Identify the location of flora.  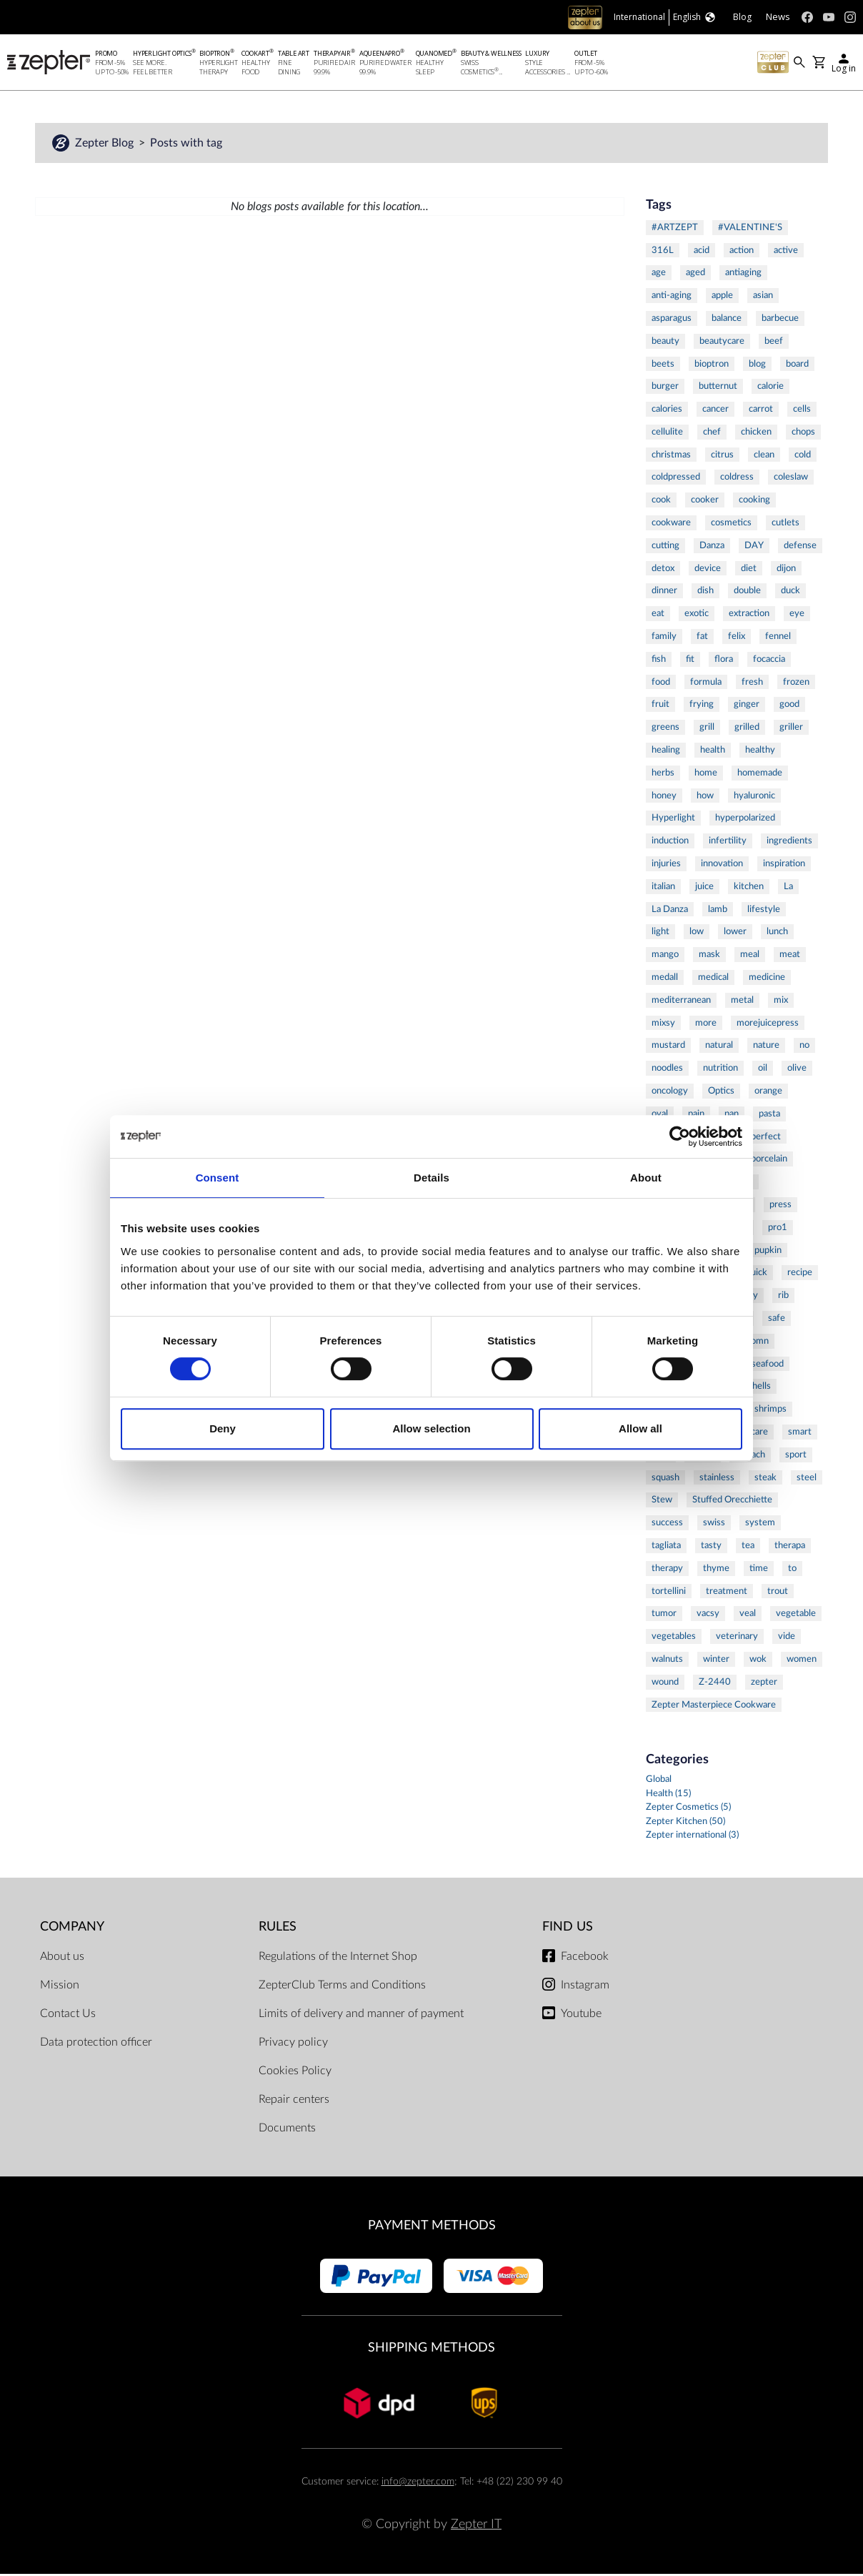
(723, 660).